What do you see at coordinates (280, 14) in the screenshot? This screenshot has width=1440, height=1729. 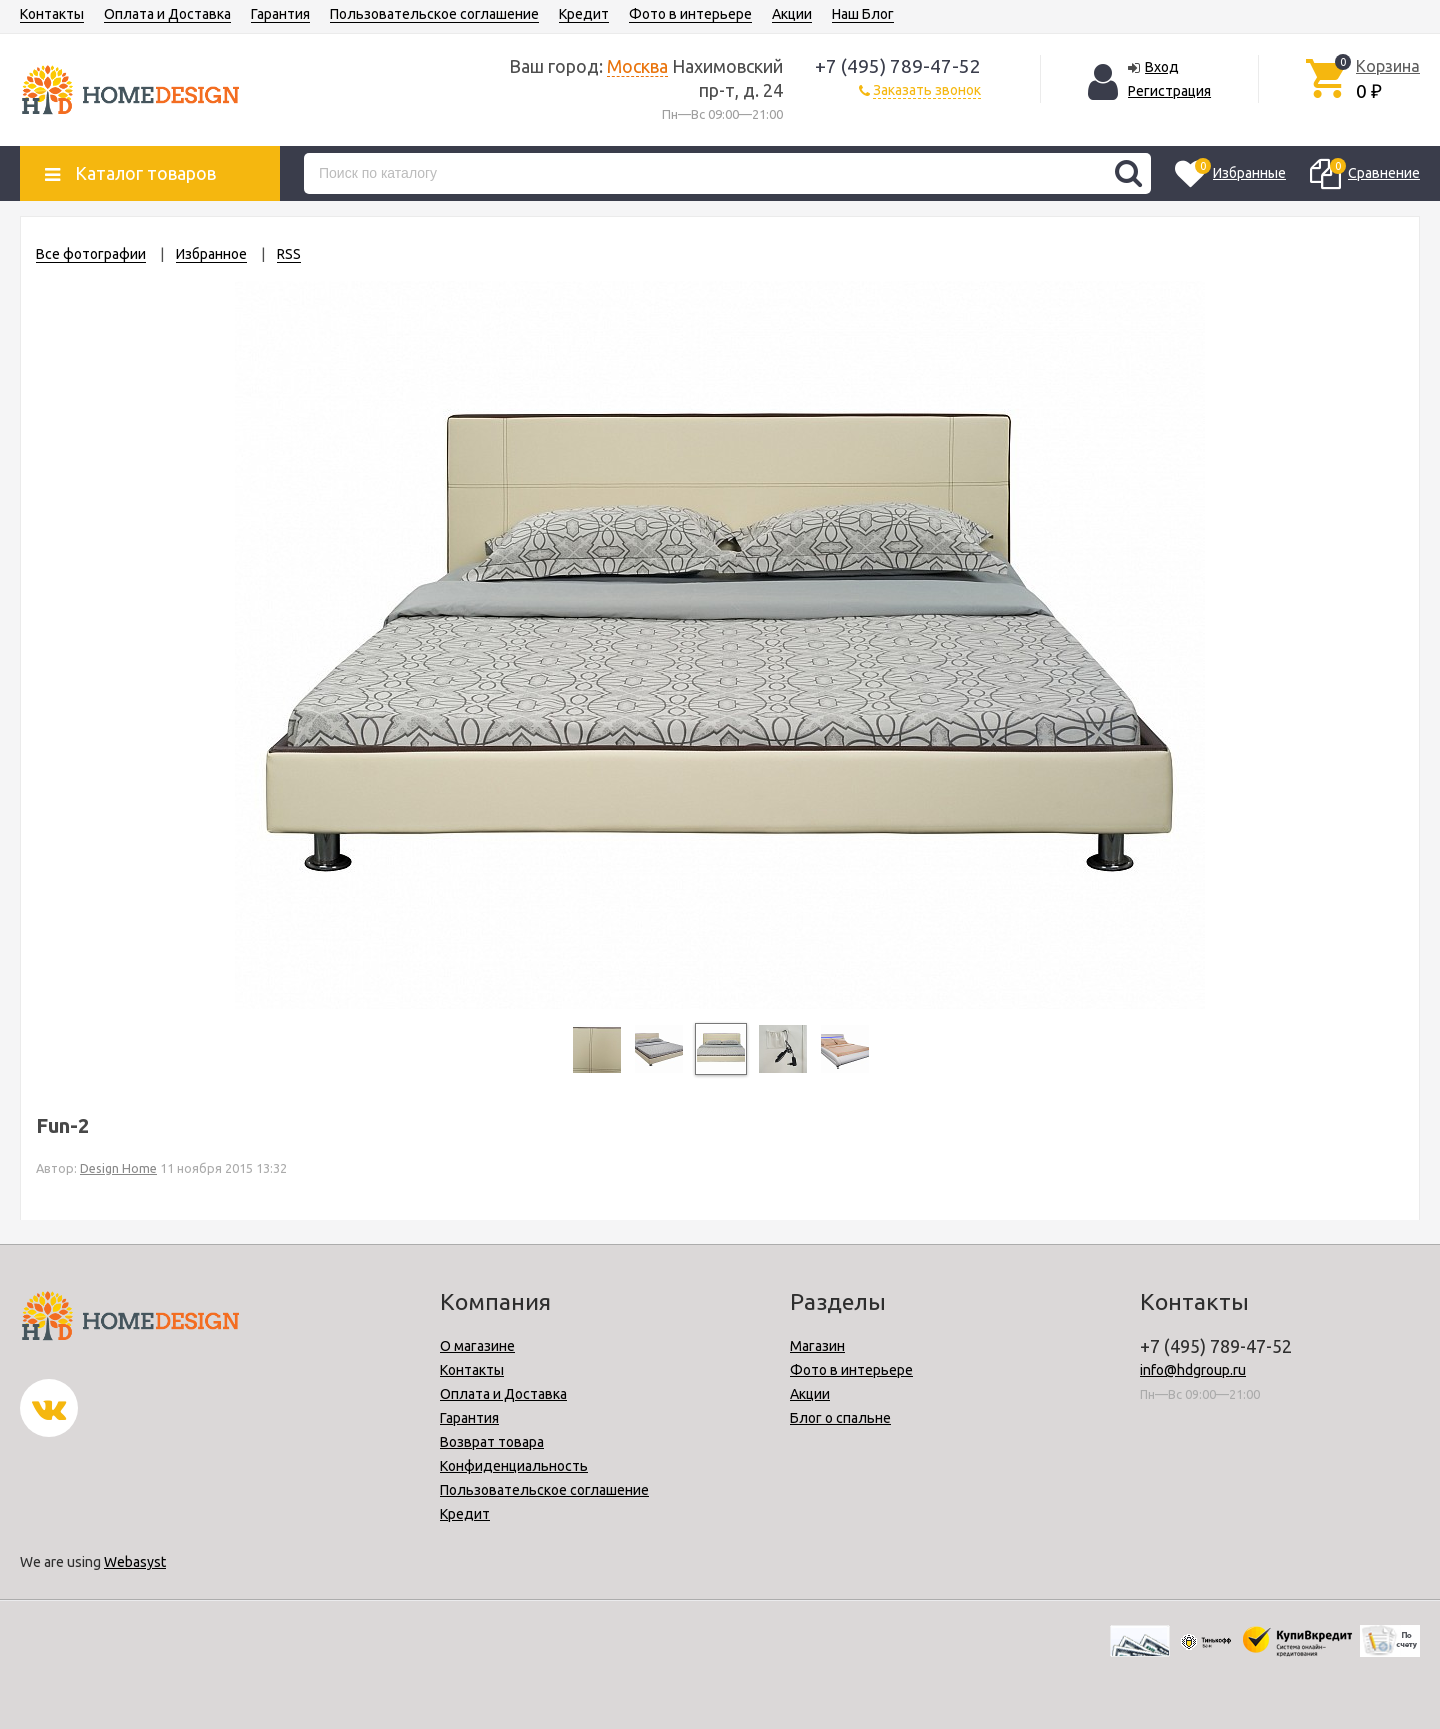 I see `Гарантия` at bounding box center [280, 14].